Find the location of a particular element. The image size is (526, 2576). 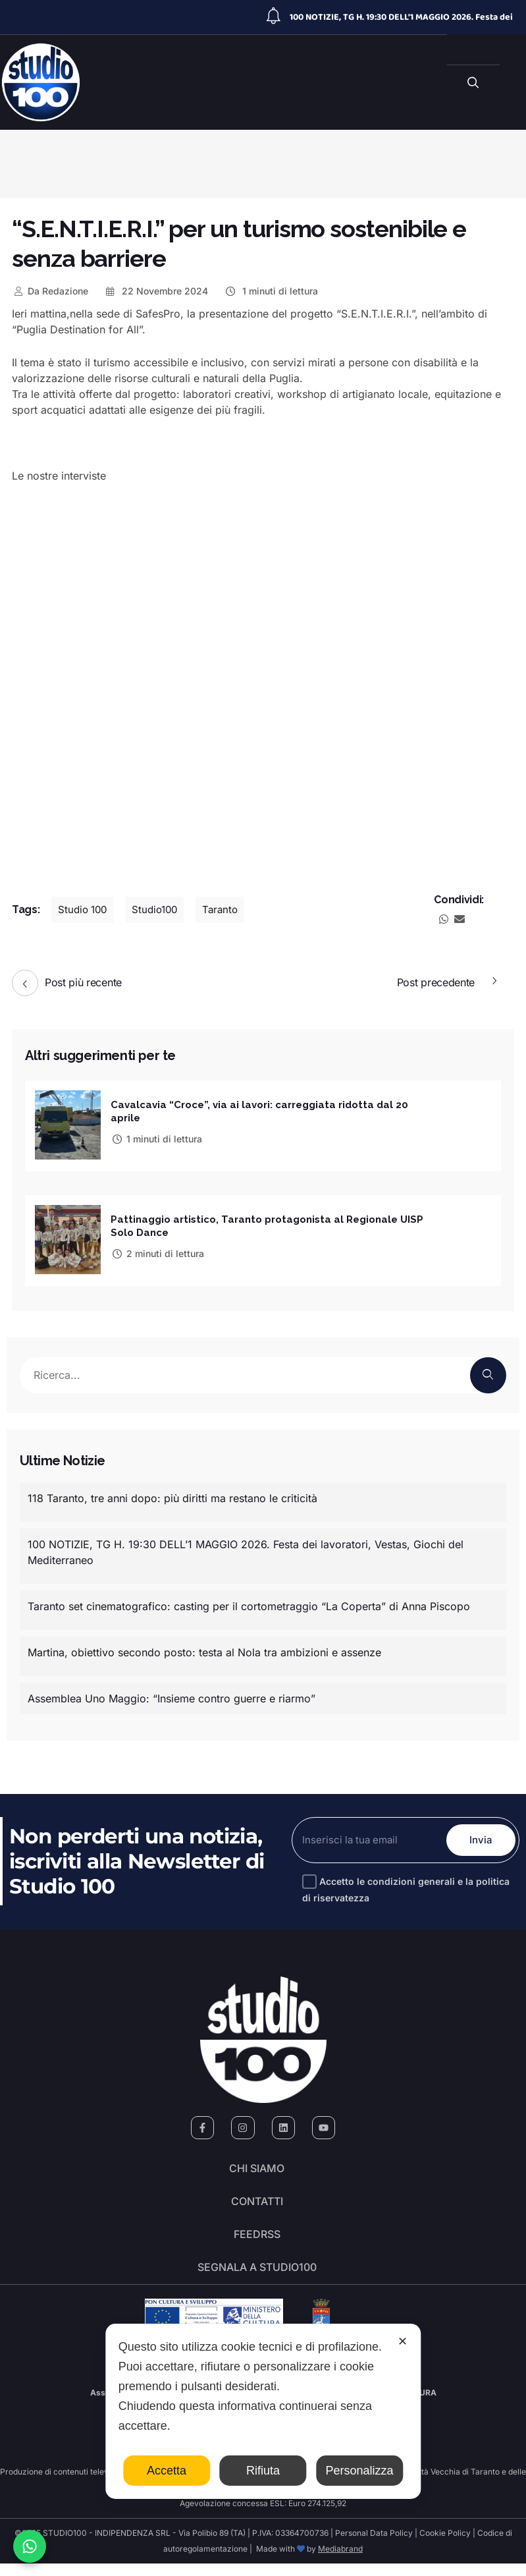

Personal Data Policy is located at coordinates (374, 2545).